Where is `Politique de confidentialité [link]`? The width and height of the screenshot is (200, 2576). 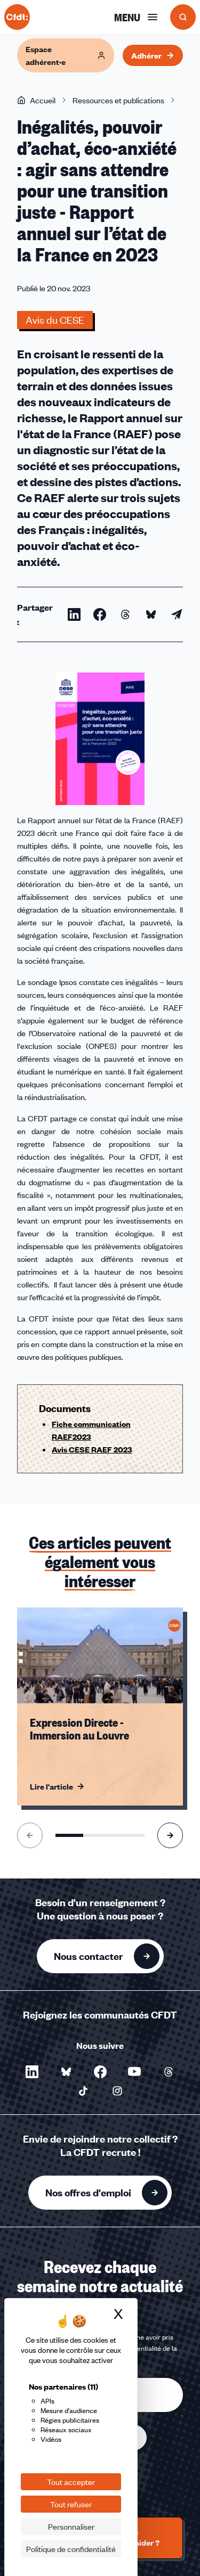 Politique de confidentialité [link] is located at coordinates (71, 2549).